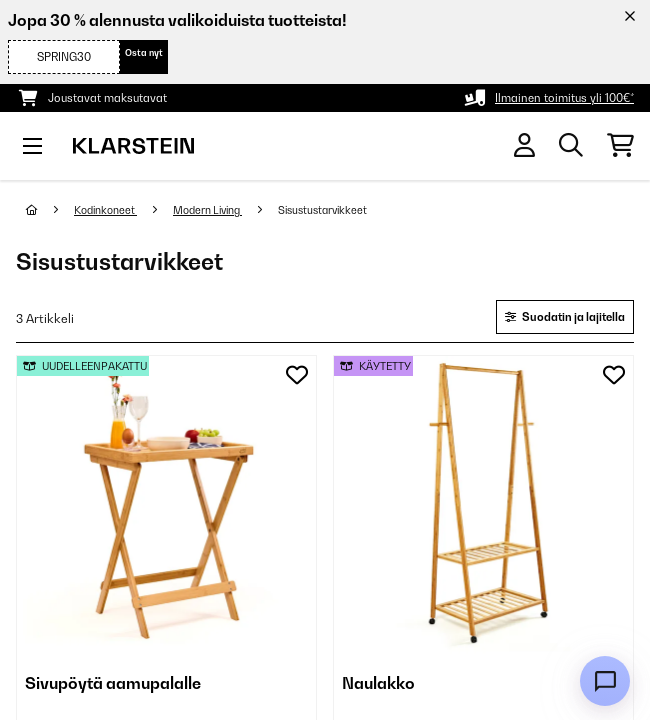 The height and width of the screenshot is (720, 650). What do you see at coordinates (564, 98) in the screenshot?
I see `Ilmainen toimitus yli 100€*` at bounding box center [564, 98].